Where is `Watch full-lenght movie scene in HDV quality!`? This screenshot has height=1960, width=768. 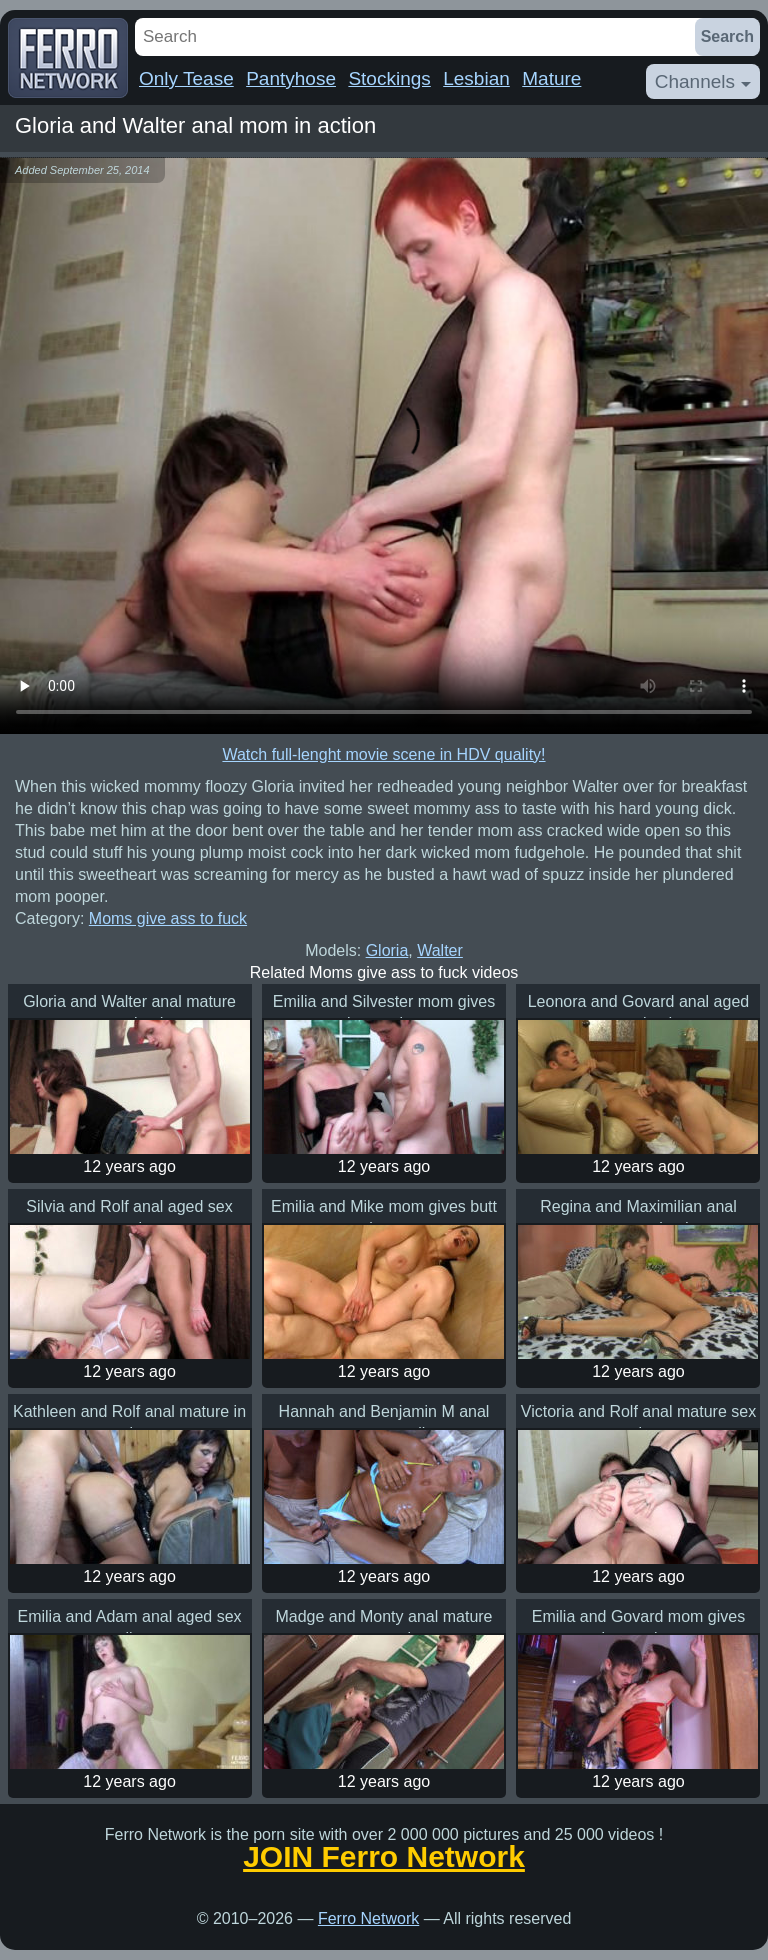
Watch full-lenght movie scene in HDV quality! is located at coordinates (383, 754).